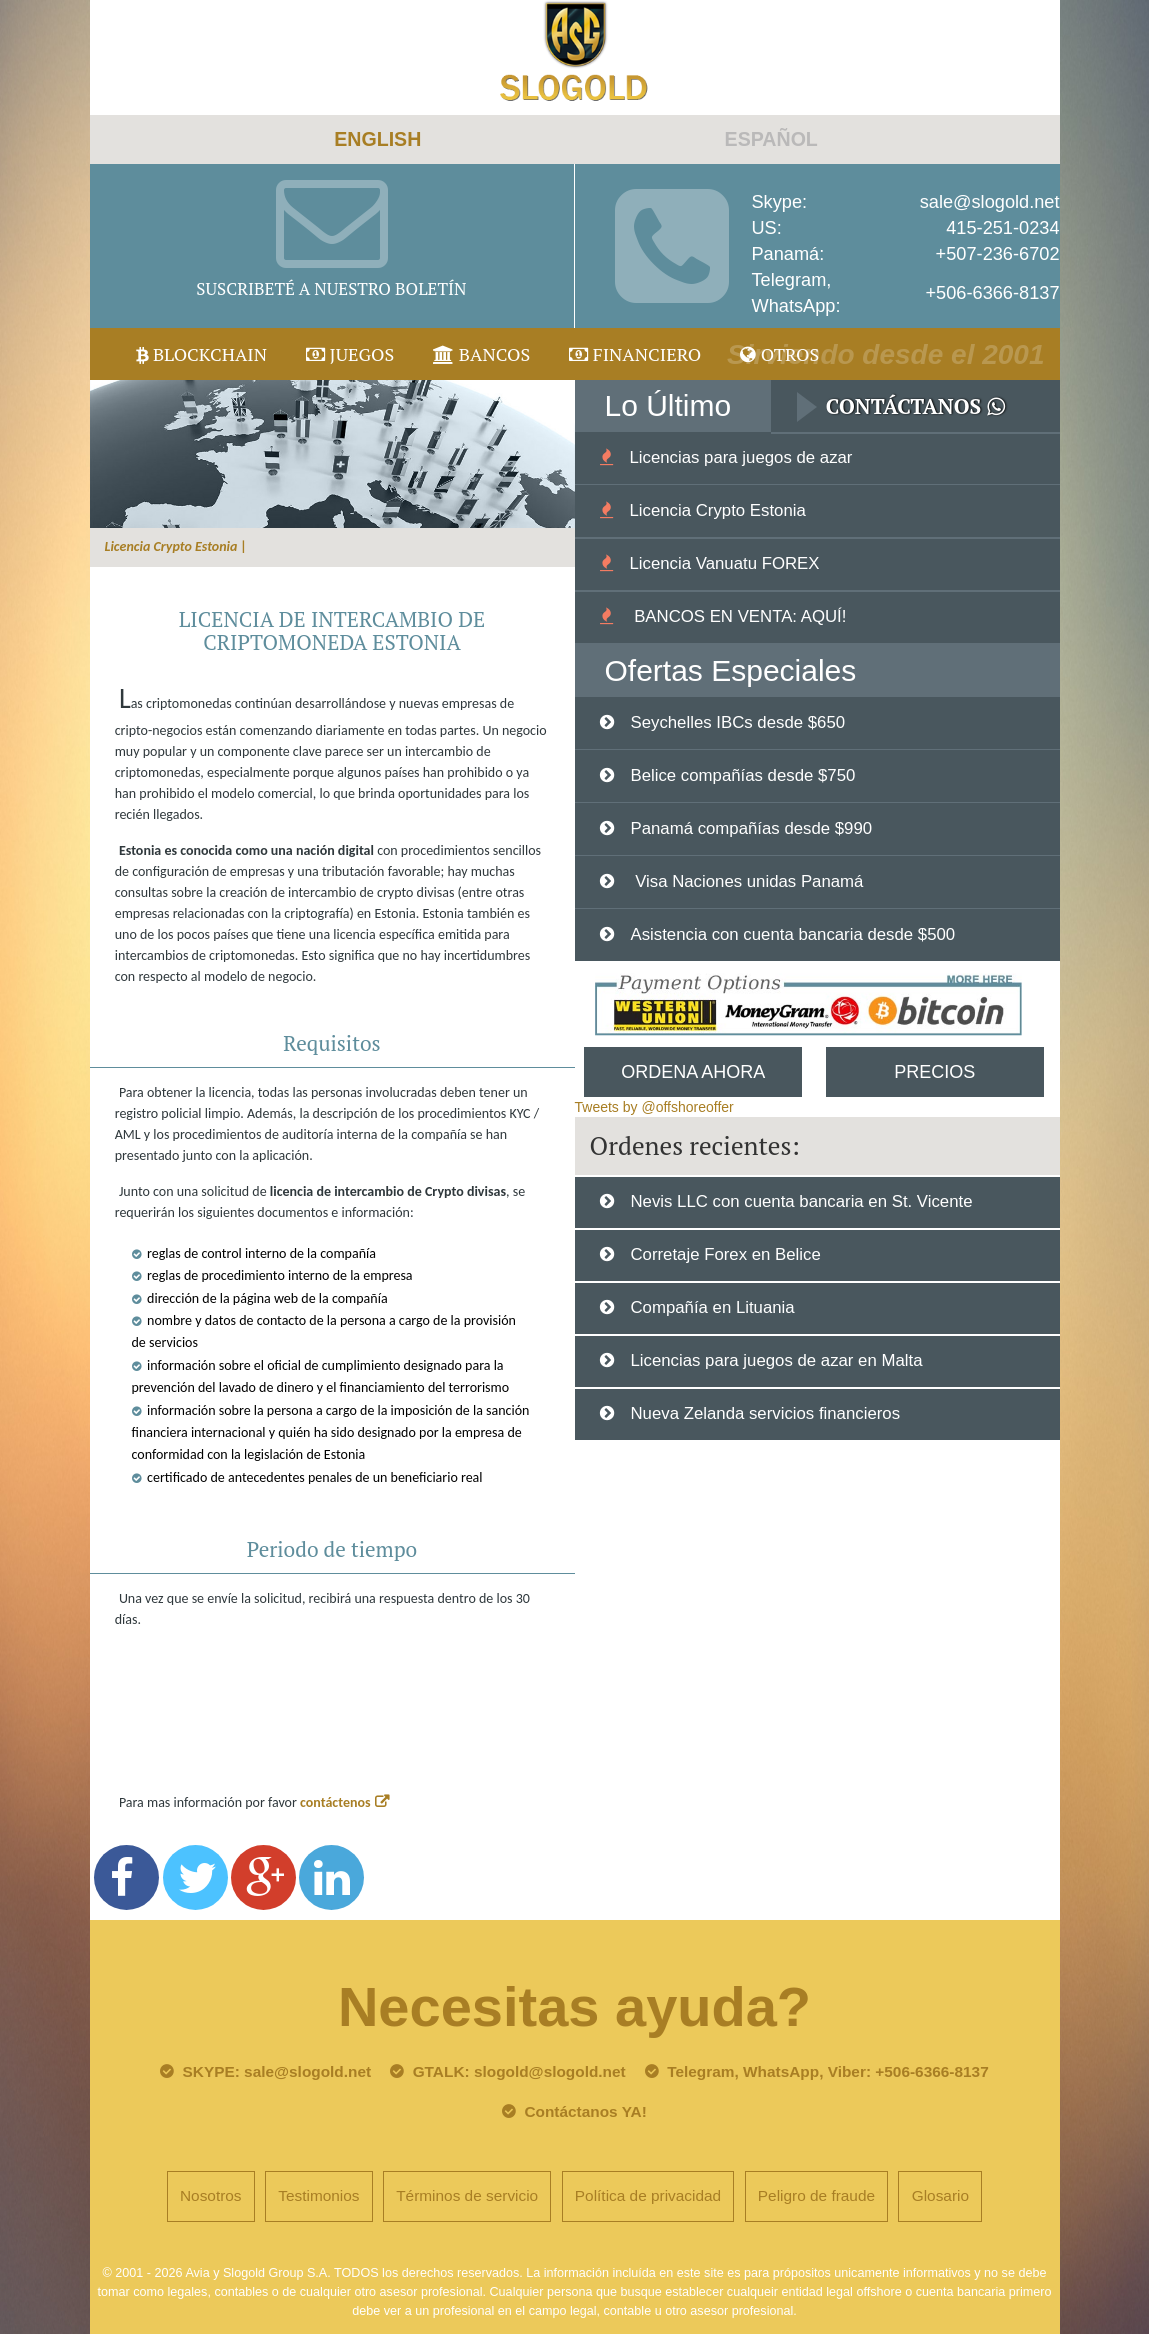 The width and height of the screenshot is (1149, 2334). Describe the element at coordinates (335, 1802) in the screenshot. I see `contáctenos` at that location.